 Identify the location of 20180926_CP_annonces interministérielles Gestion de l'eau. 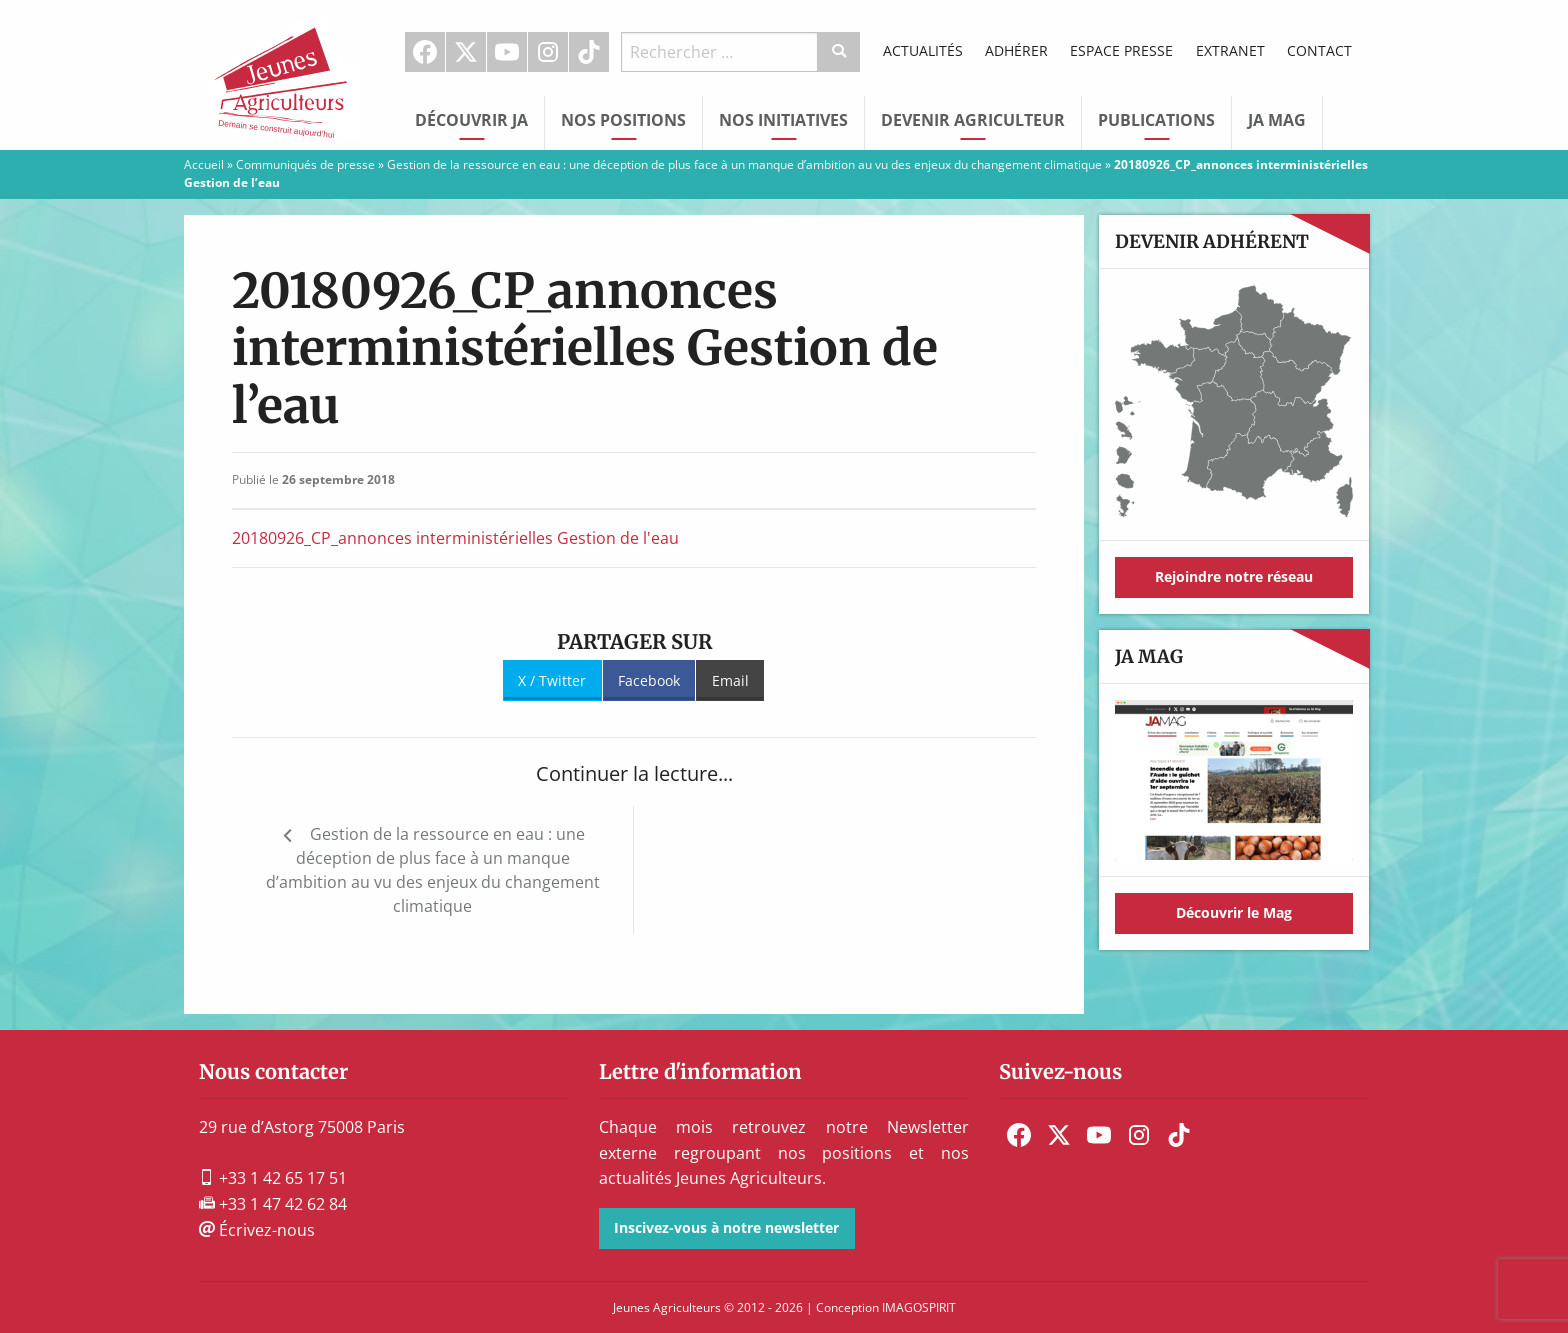
(455, 538).